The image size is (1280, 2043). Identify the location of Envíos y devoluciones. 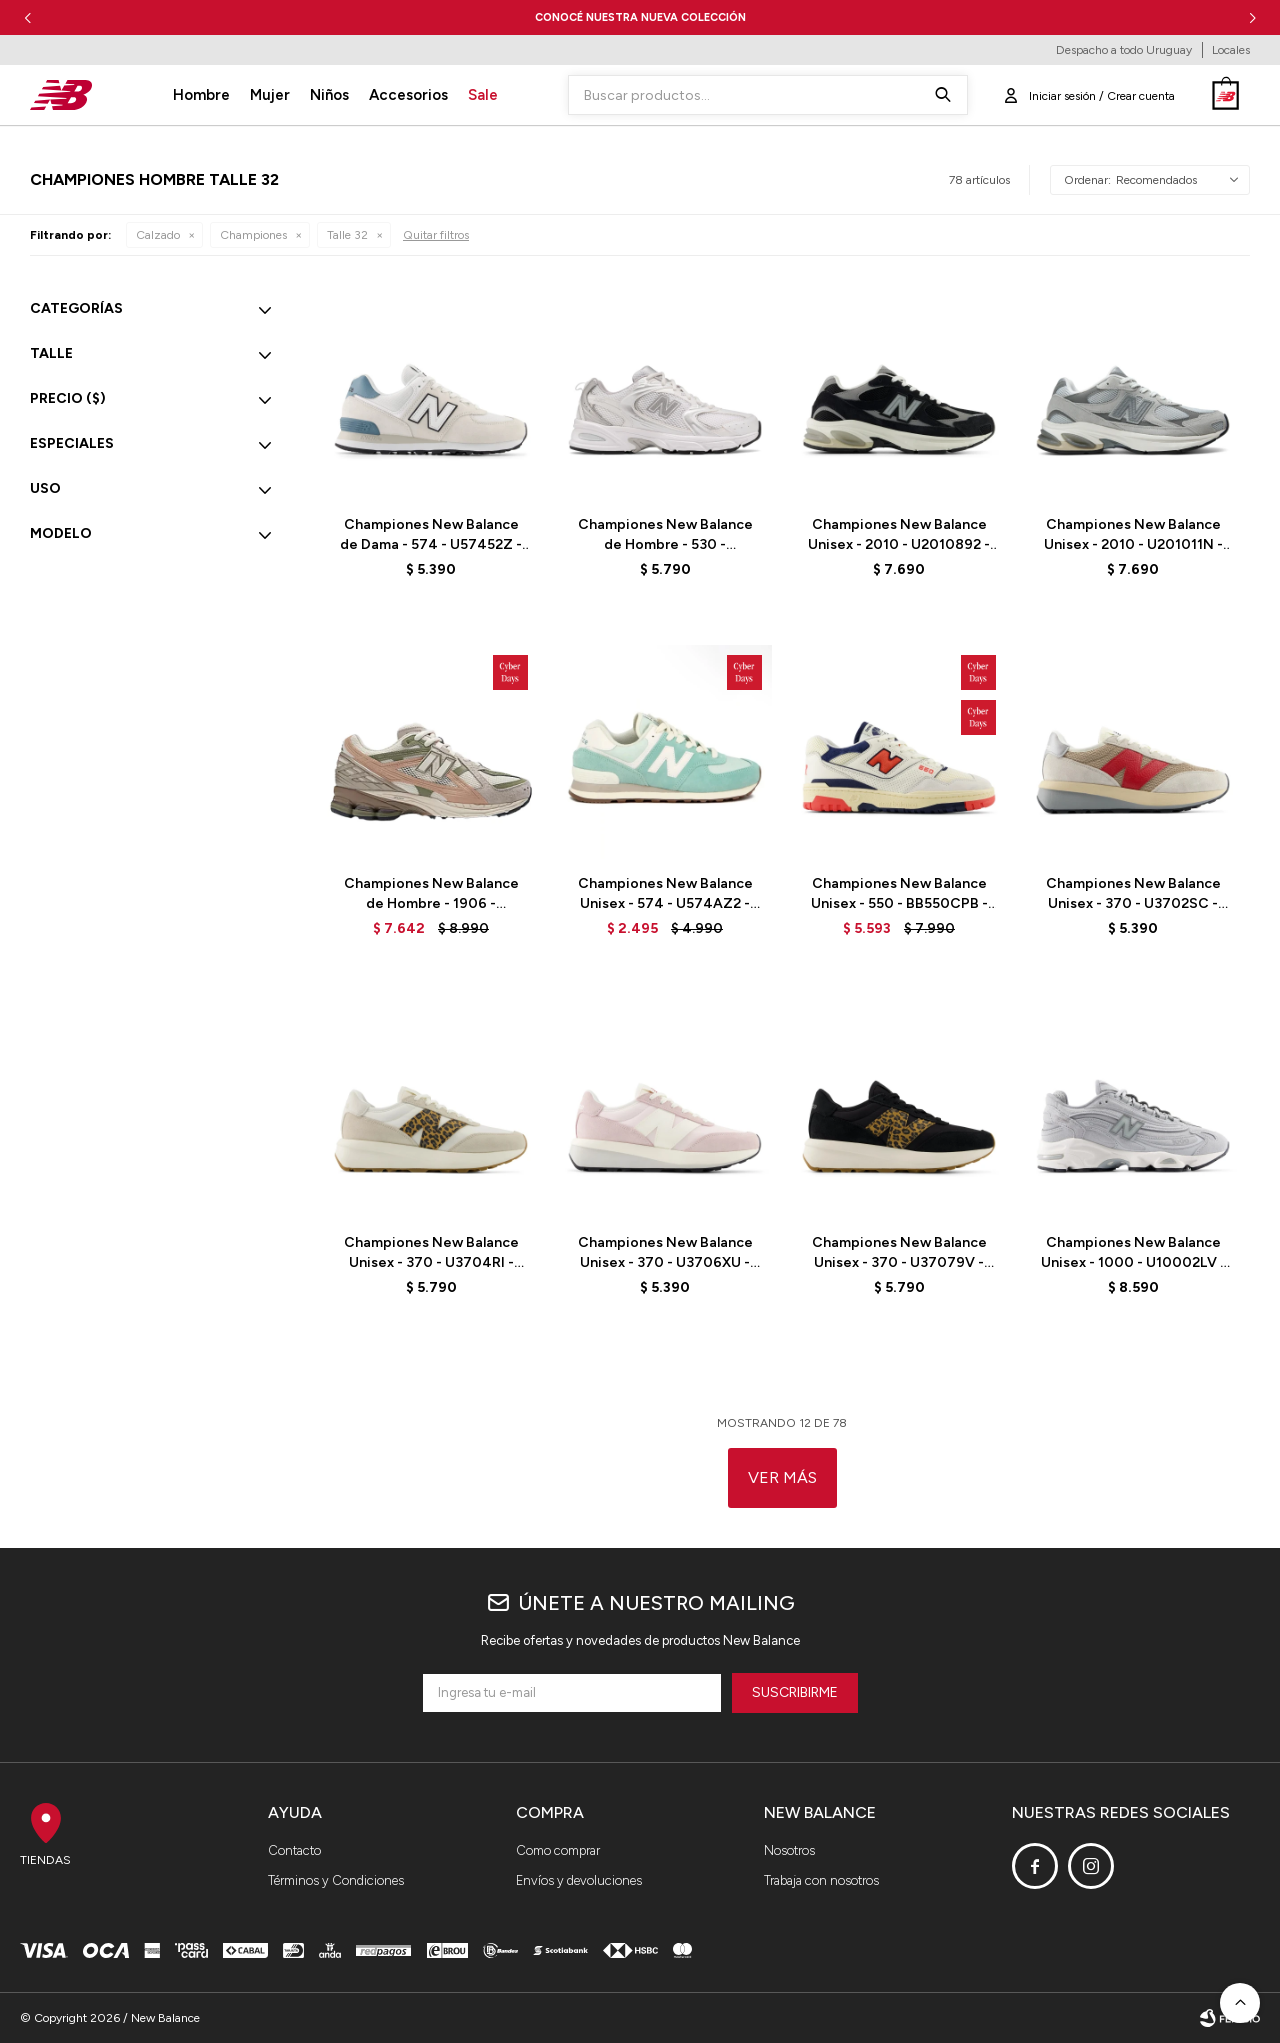
(579, 1880).